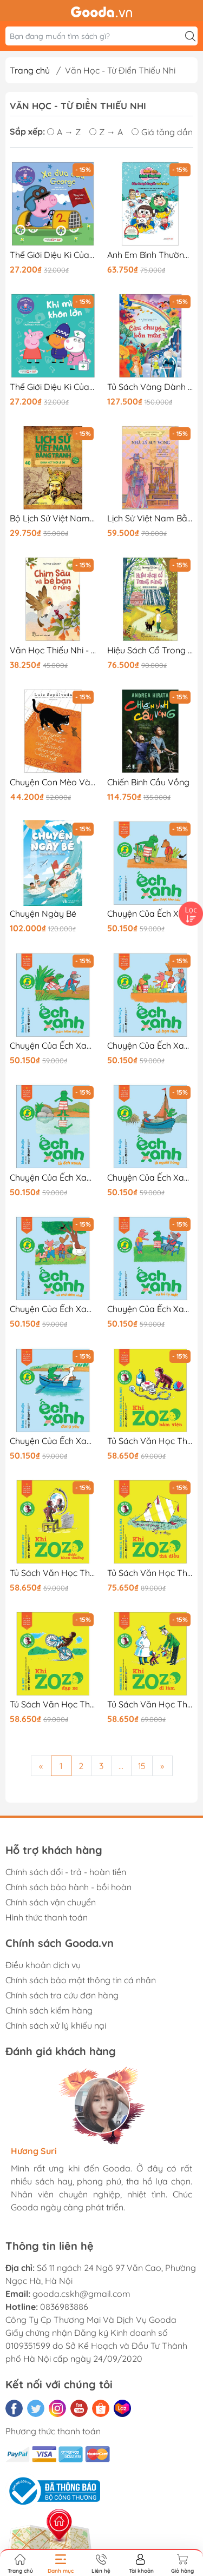 The image size is (203, 2576). I want to click on Chuyện Con Mèo Và Con Chuột Bạn Thân Của Nó, so click(53, 782).